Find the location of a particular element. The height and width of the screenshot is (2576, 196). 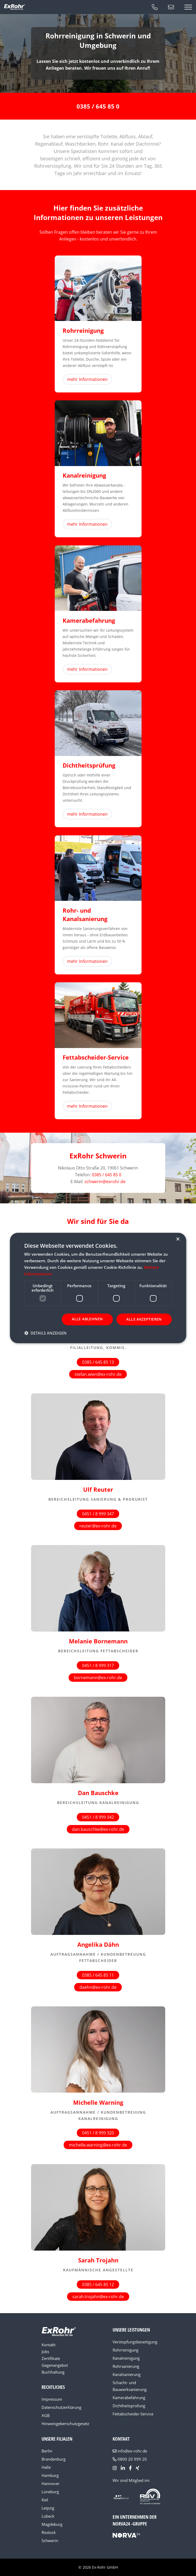

[dialog] is located at coordinates (98, 1288).